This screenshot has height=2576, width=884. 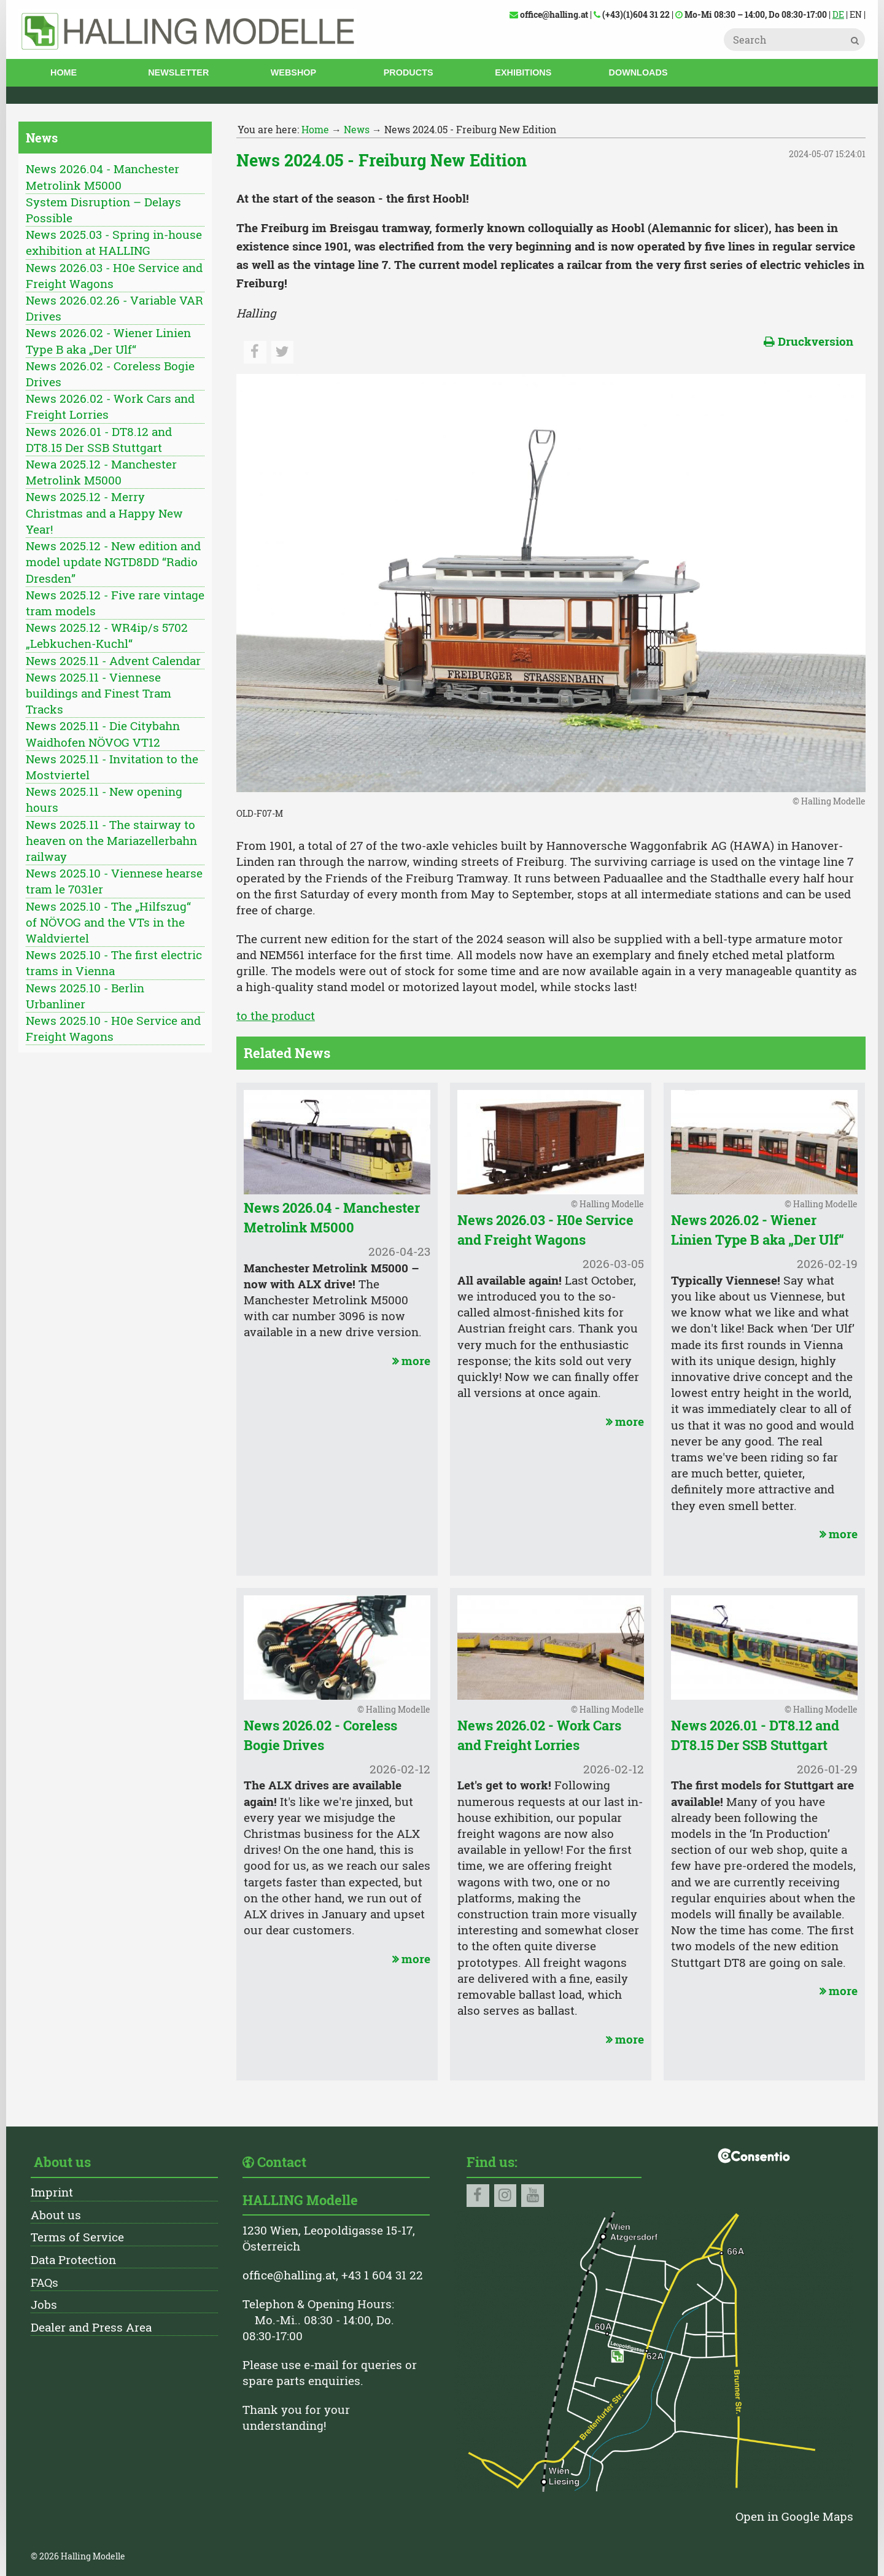 What do you see at coordinates (112, 766) in the screenshot?
I see `News 2025.11 - Invitation to the Mostviertel` at bounding box center [112, 766].